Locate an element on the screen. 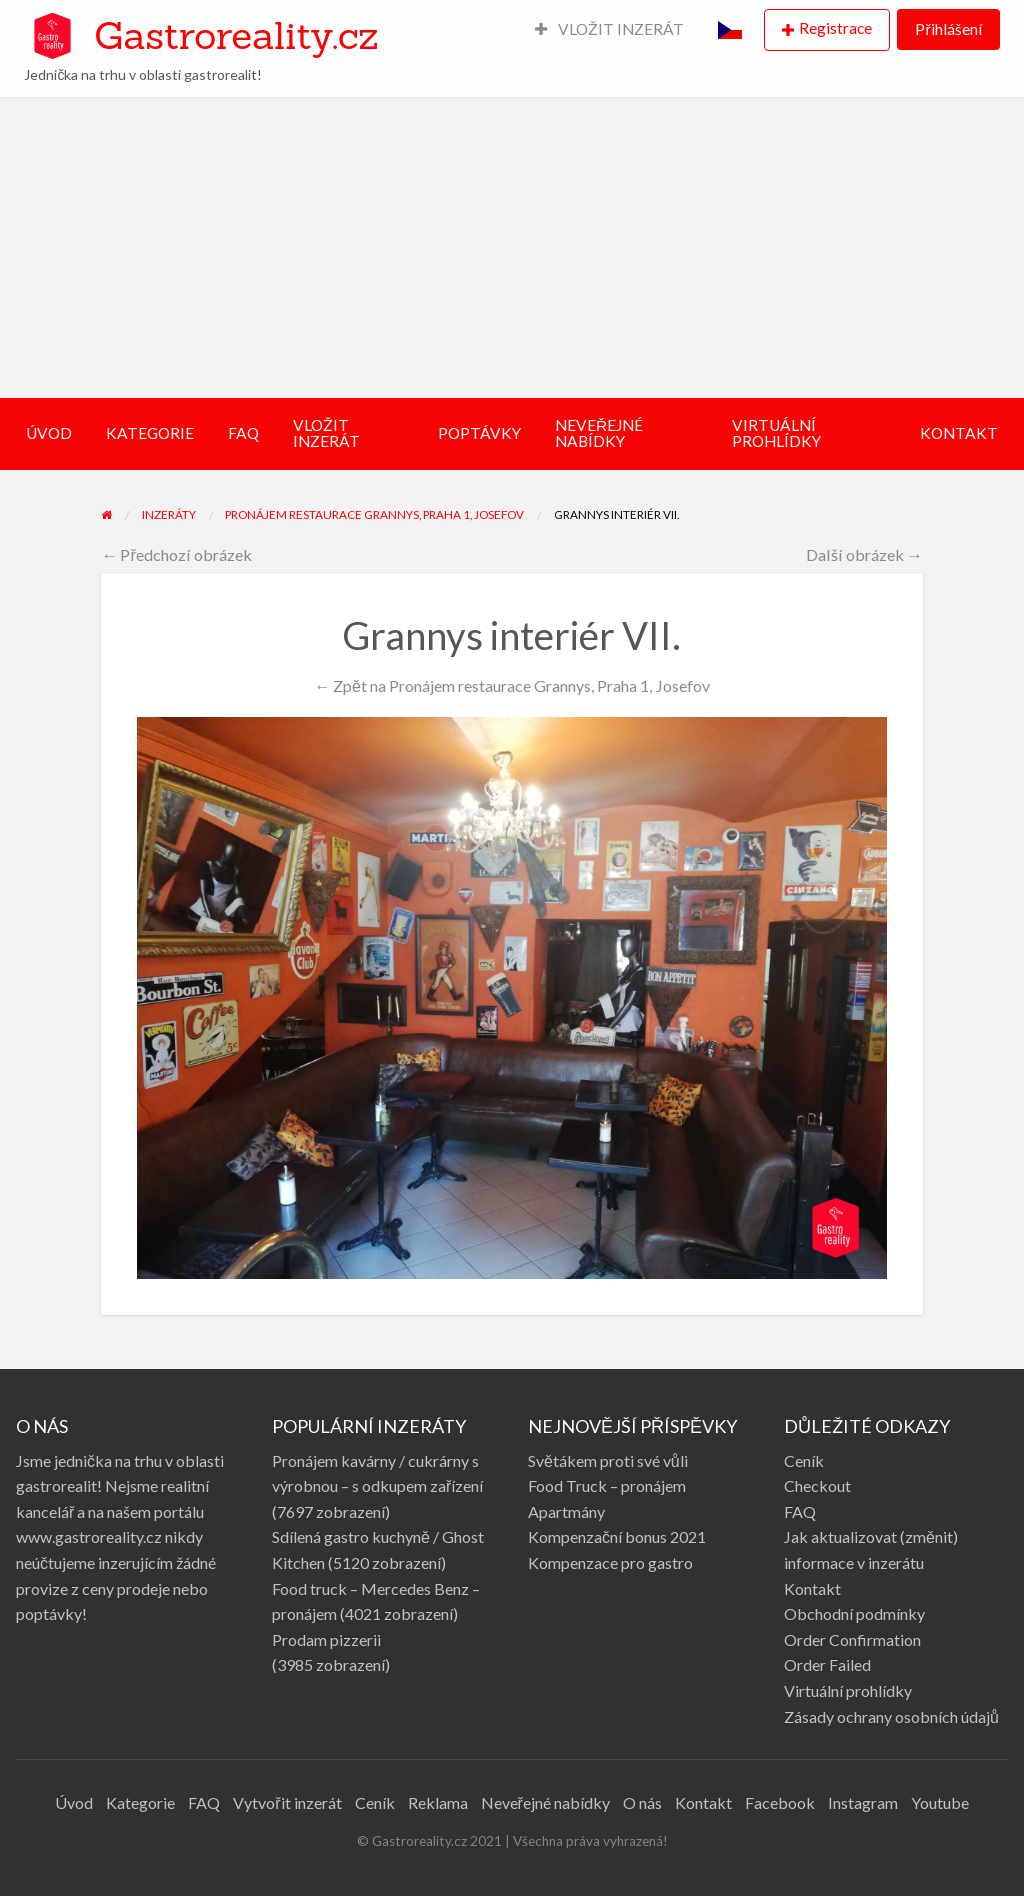 This screenshot has width=1024, height=1896. ← Předchozí obrázek is located at coordinates (176, 554).